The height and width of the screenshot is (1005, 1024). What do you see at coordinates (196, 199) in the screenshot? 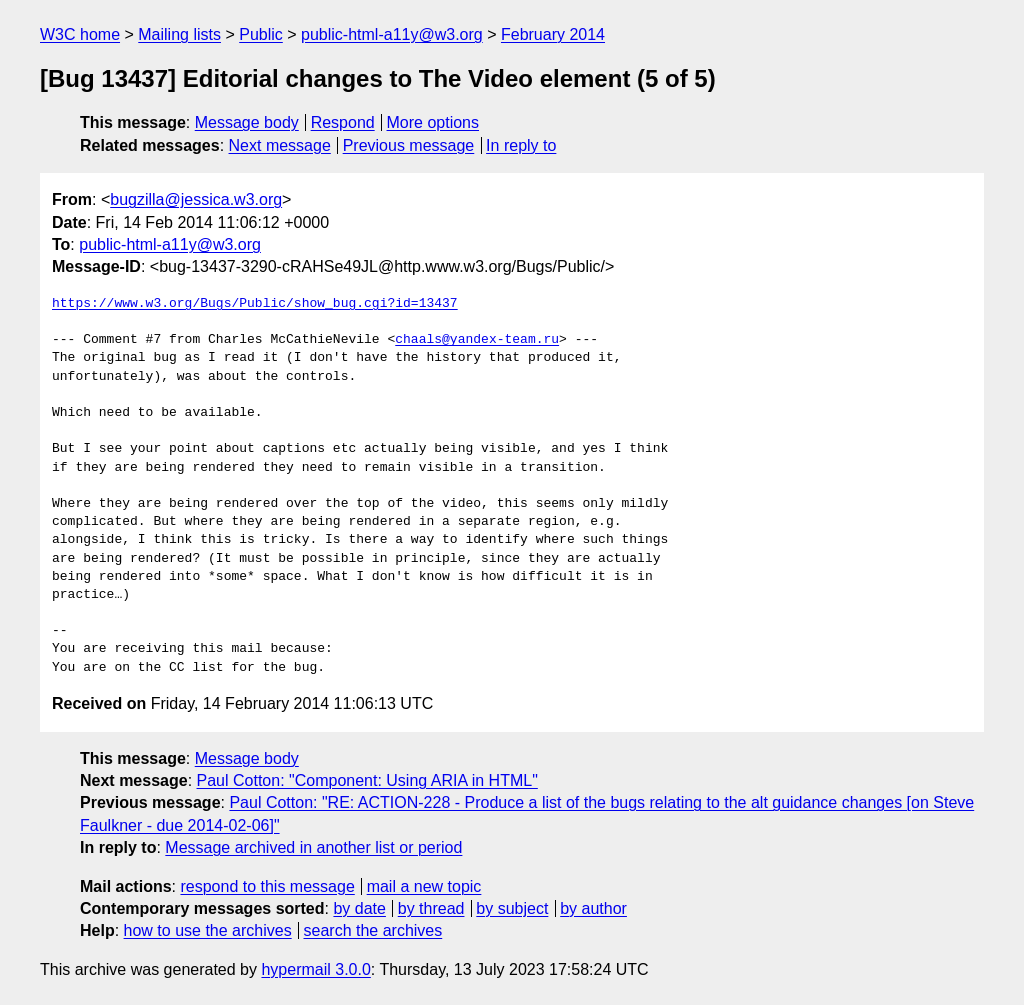
I see `bugzilla@jessica.w3.org` at bounding box center [196, 199].